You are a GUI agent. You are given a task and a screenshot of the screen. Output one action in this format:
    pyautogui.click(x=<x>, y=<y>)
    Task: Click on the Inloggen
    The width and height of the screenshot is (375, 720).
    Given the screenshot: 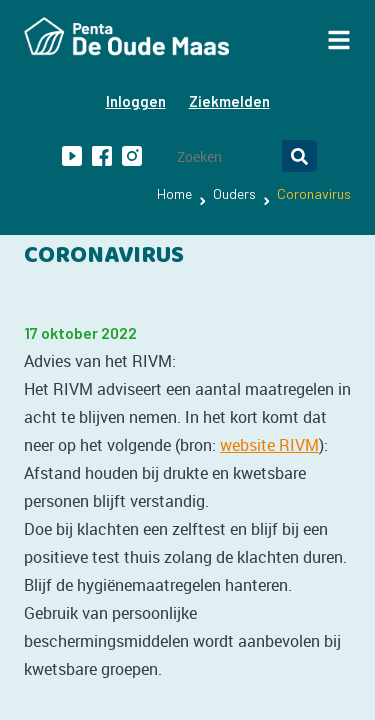 What is the action you would take?
    pyautogui.click(x=136, y=101)
    